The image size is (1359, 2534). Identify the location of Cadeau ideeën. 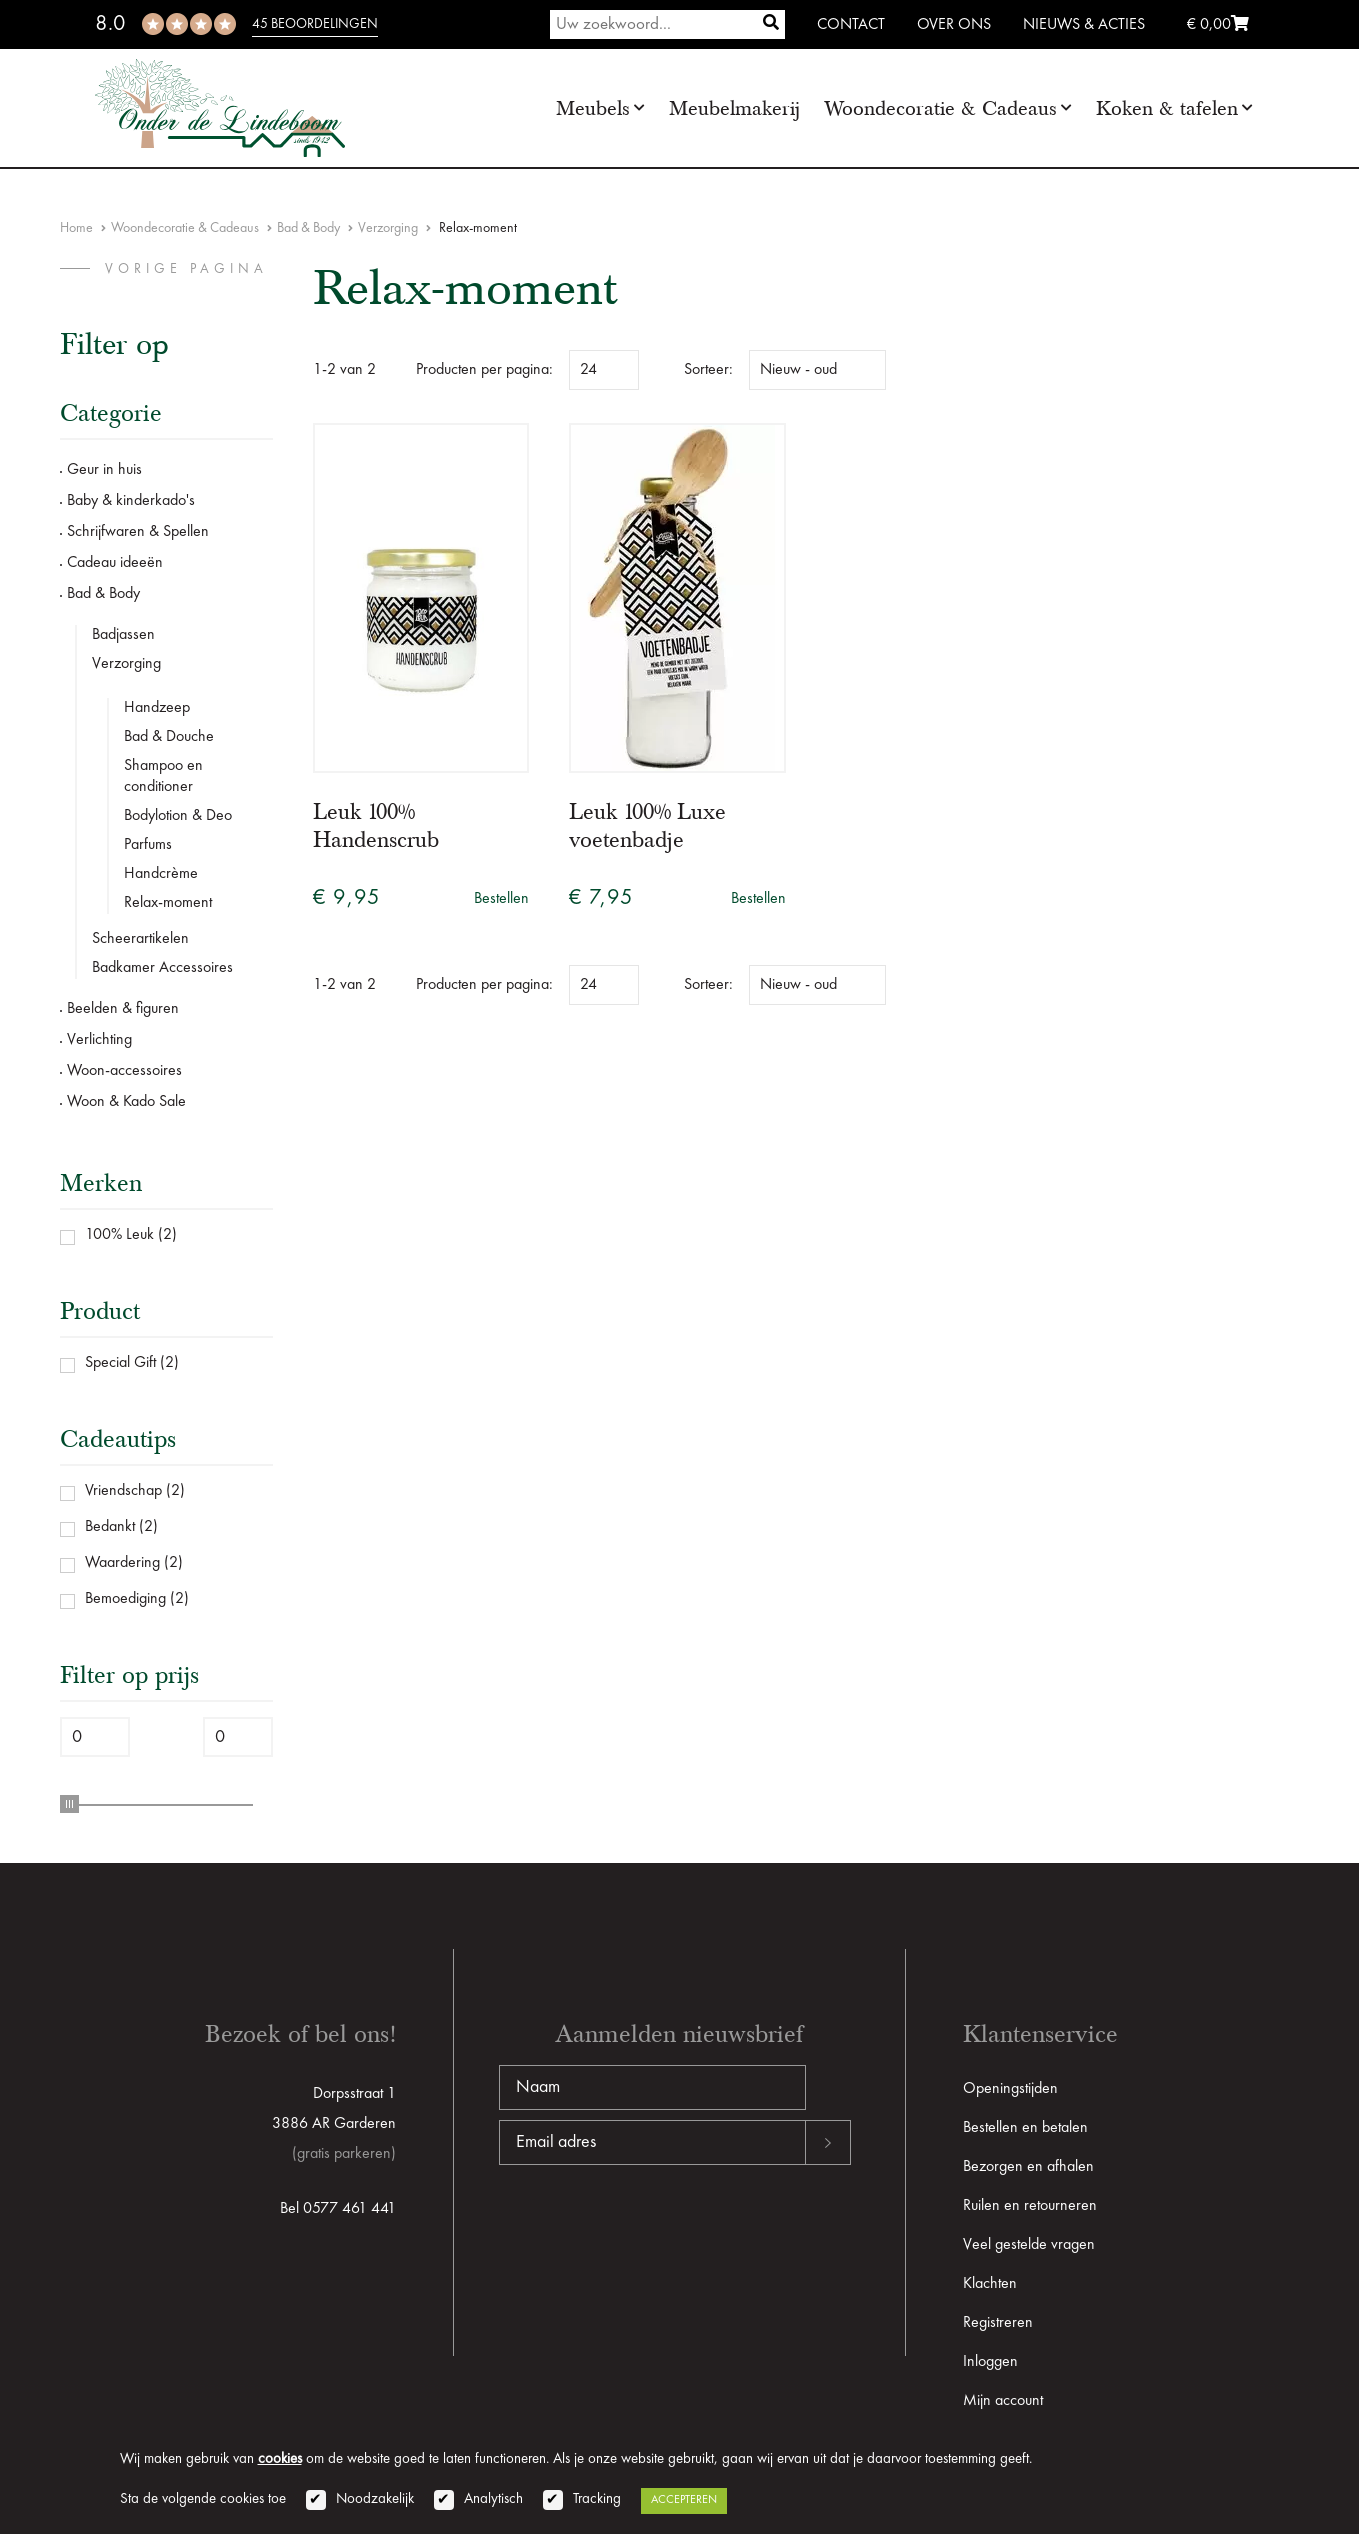
(115, 563).